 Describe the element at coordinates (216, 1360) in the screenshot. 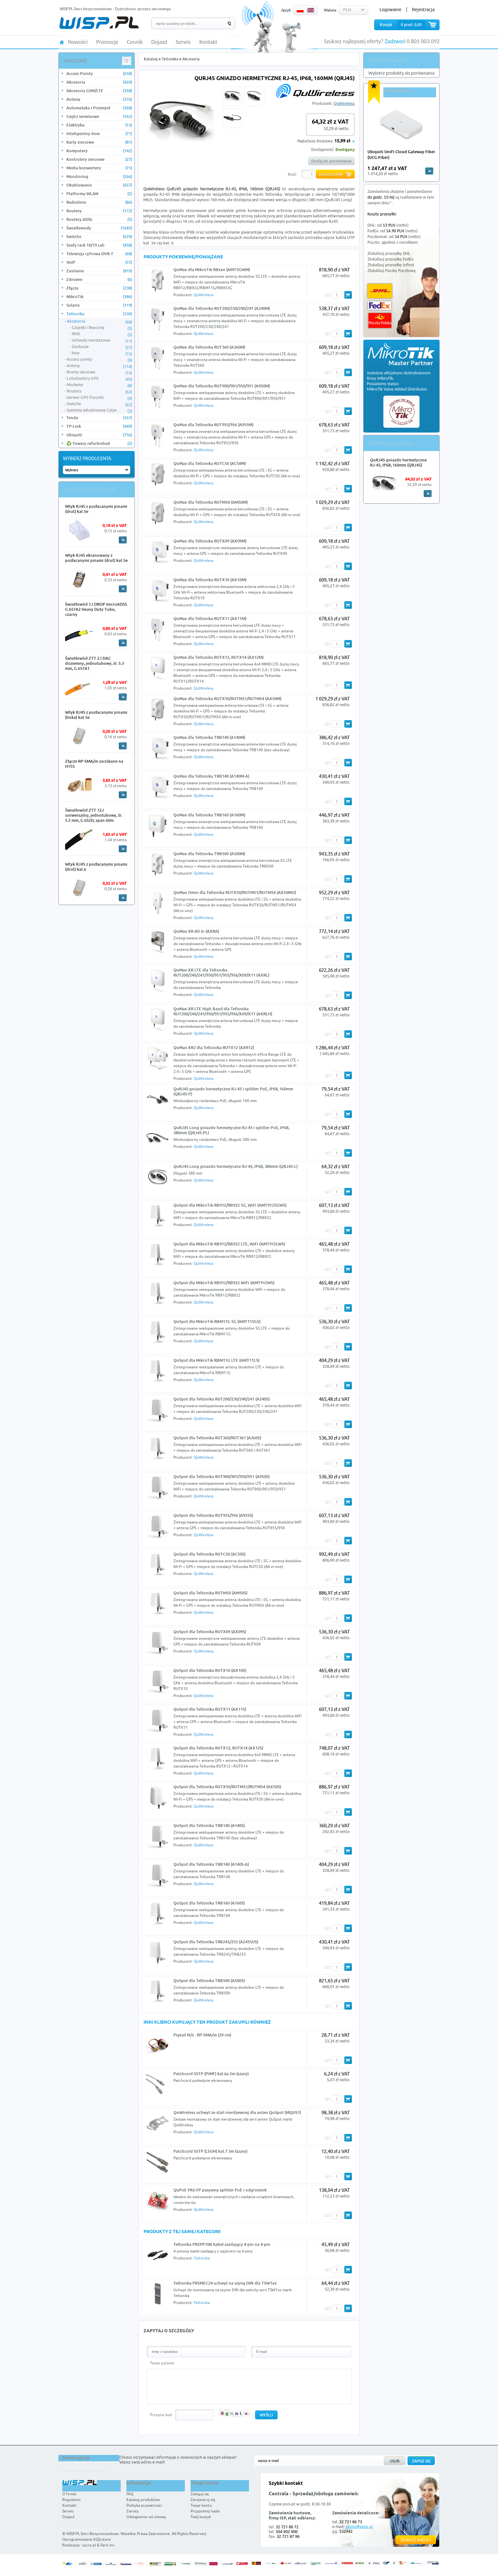

I see `QuSpot dla MikroTik RBM11G LTE (AMT11LS)` at that location.